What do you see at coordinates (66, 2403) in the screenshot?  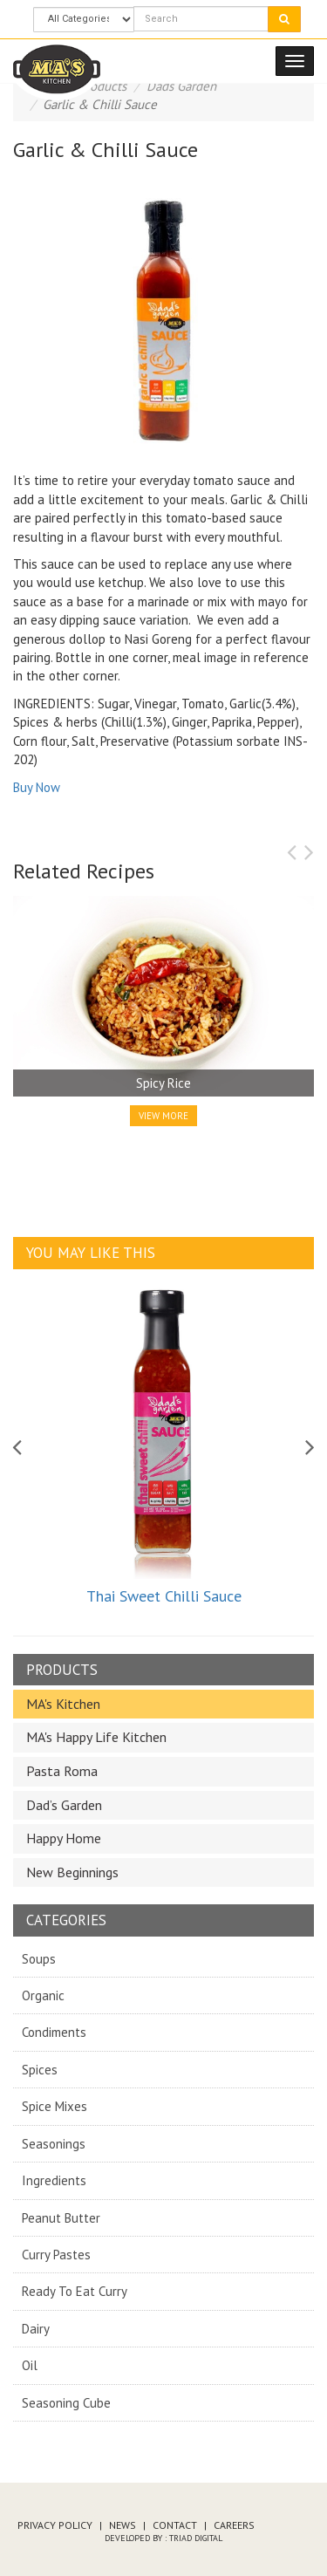 I see `Seasoning Cube` at bounding box center [66, 2403].